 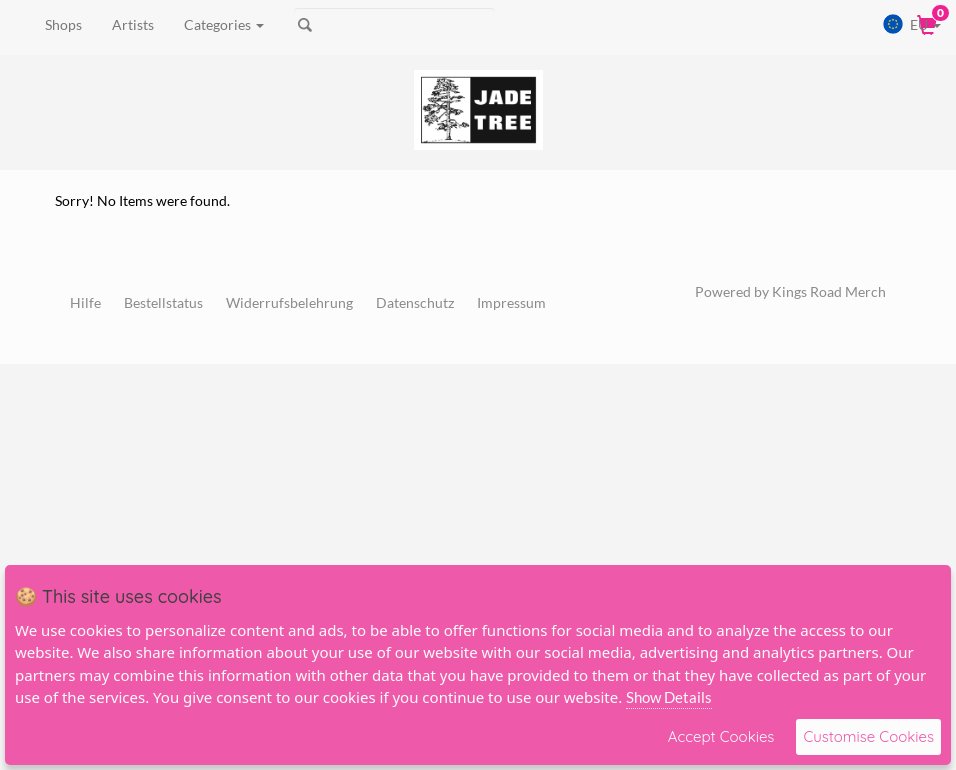 I want to click on EU [button], so click(x=911, y=24).